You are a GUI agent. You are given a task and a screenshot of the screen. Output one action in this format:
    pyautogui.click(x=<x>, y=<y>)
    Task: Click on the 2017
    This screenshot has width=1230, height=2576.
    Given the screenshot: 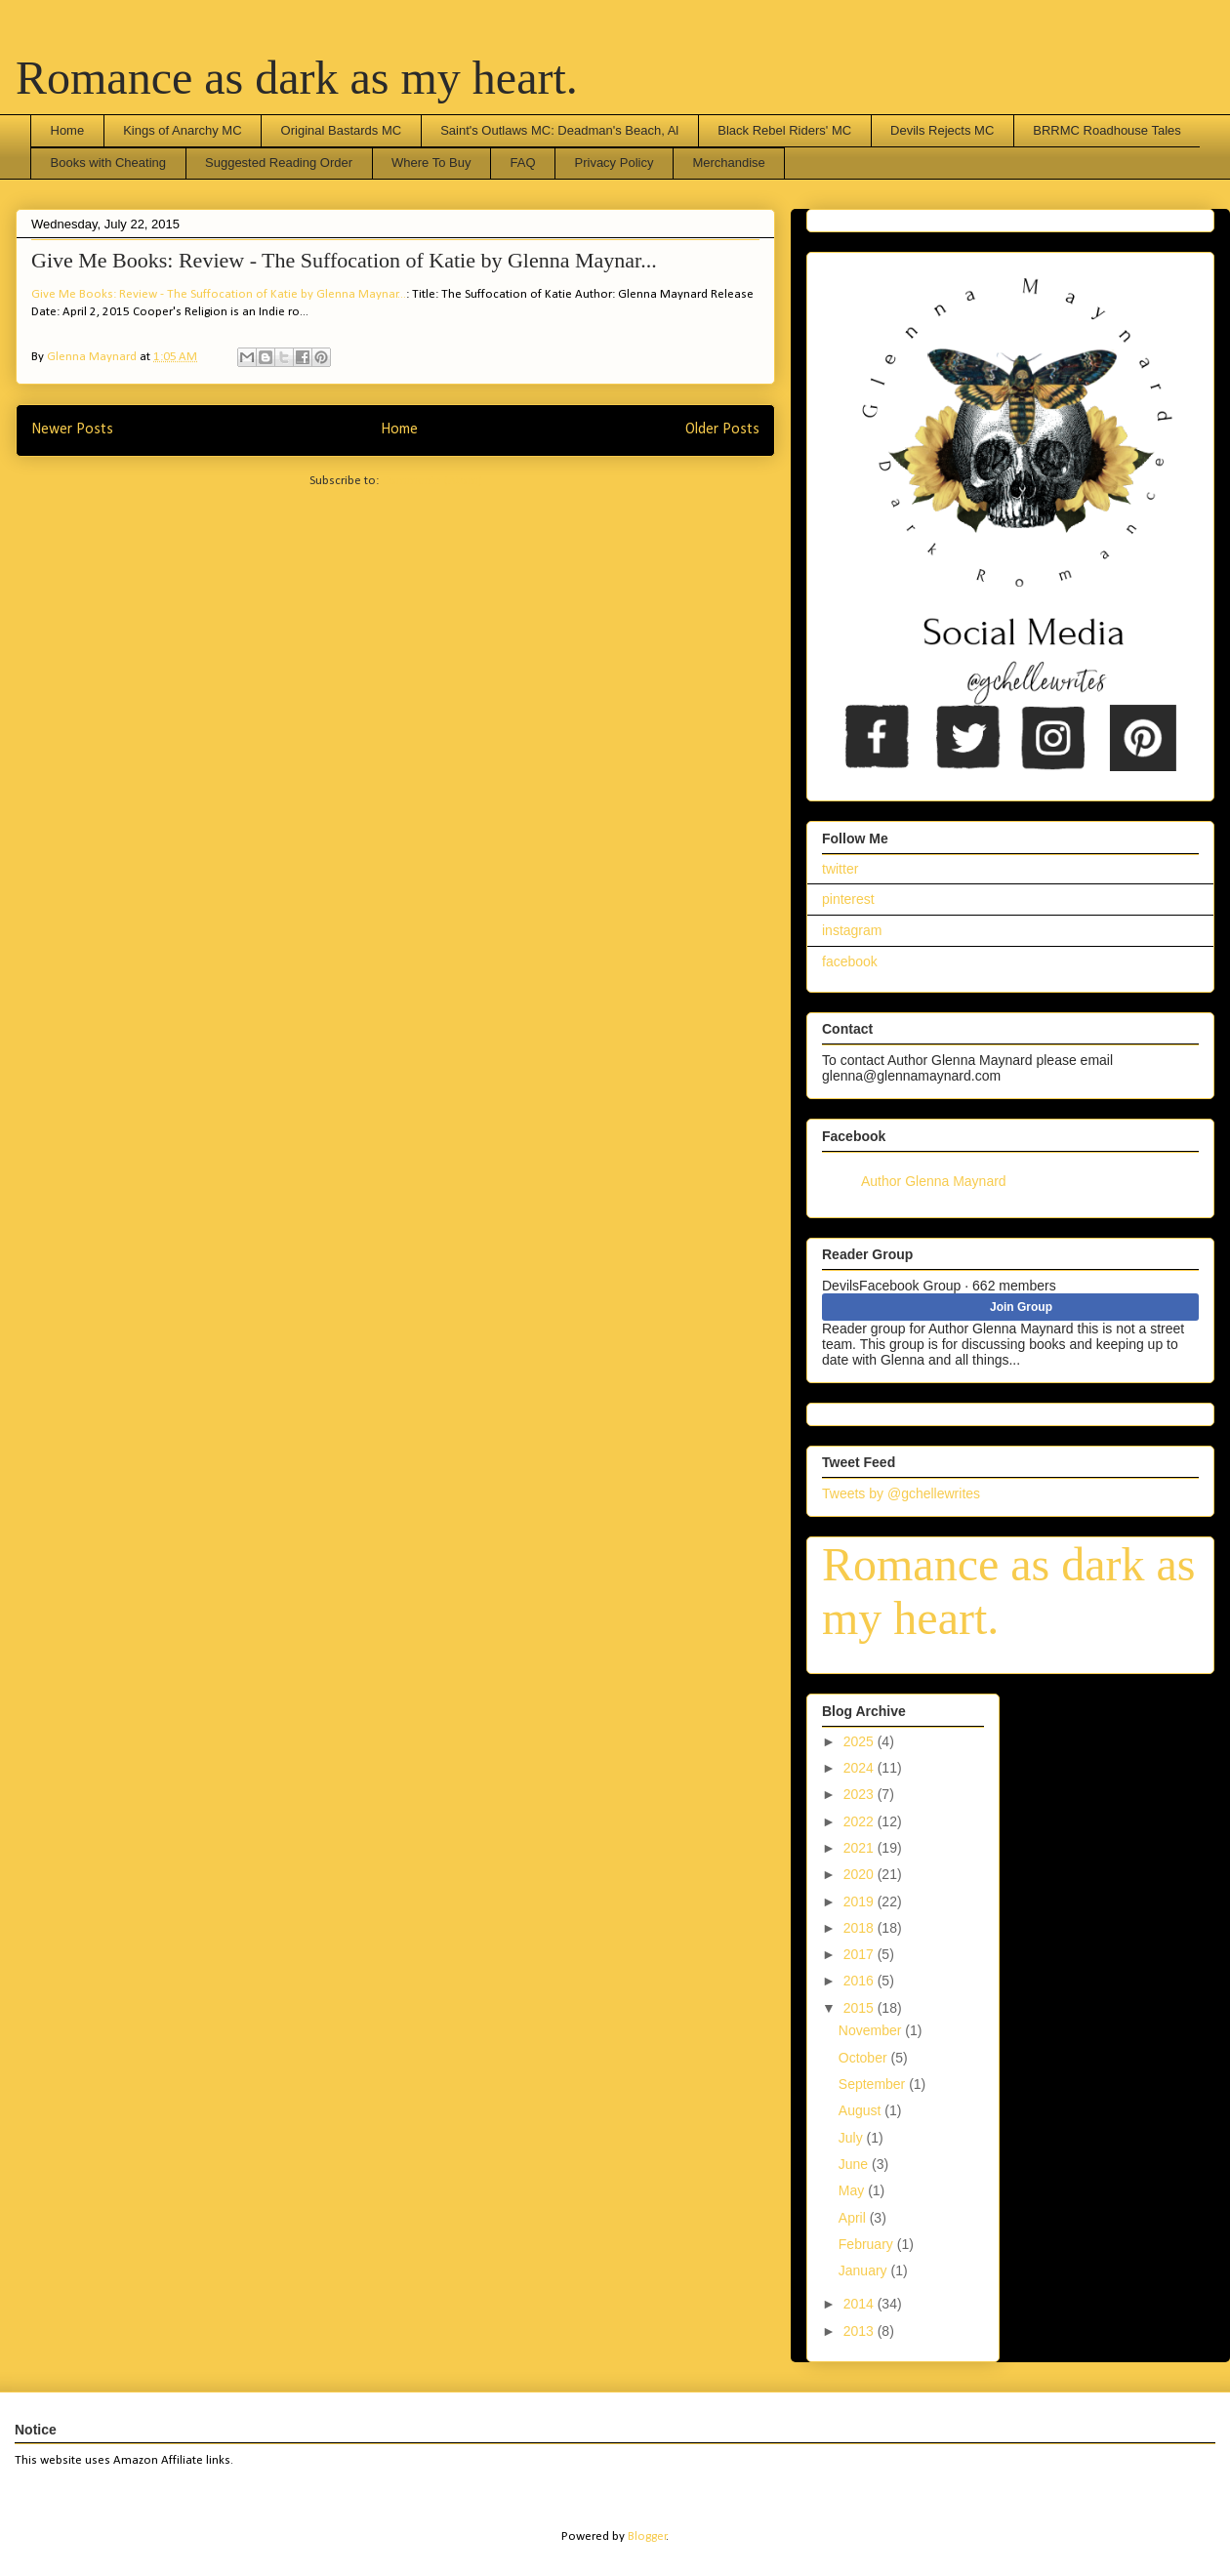 What is the action you would take?
    pyautogui.click(x=860, y=1954)
    